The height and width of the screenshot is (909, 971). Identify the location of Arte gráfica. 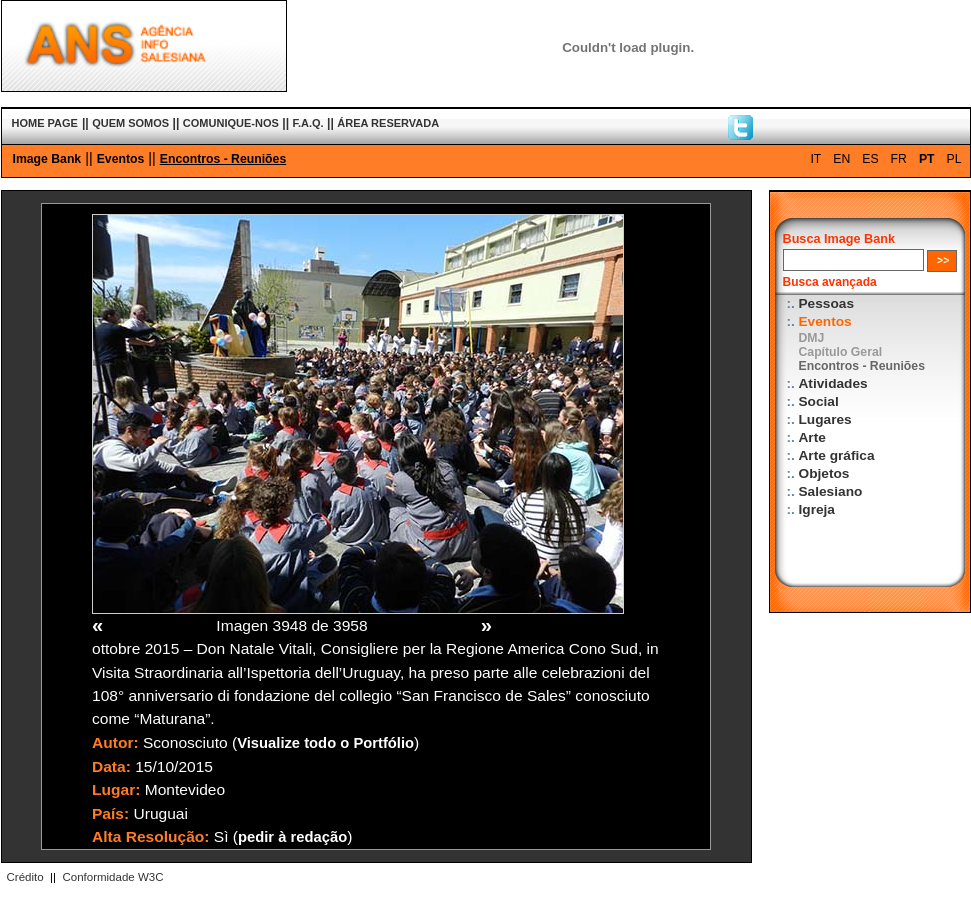
(837, 455).